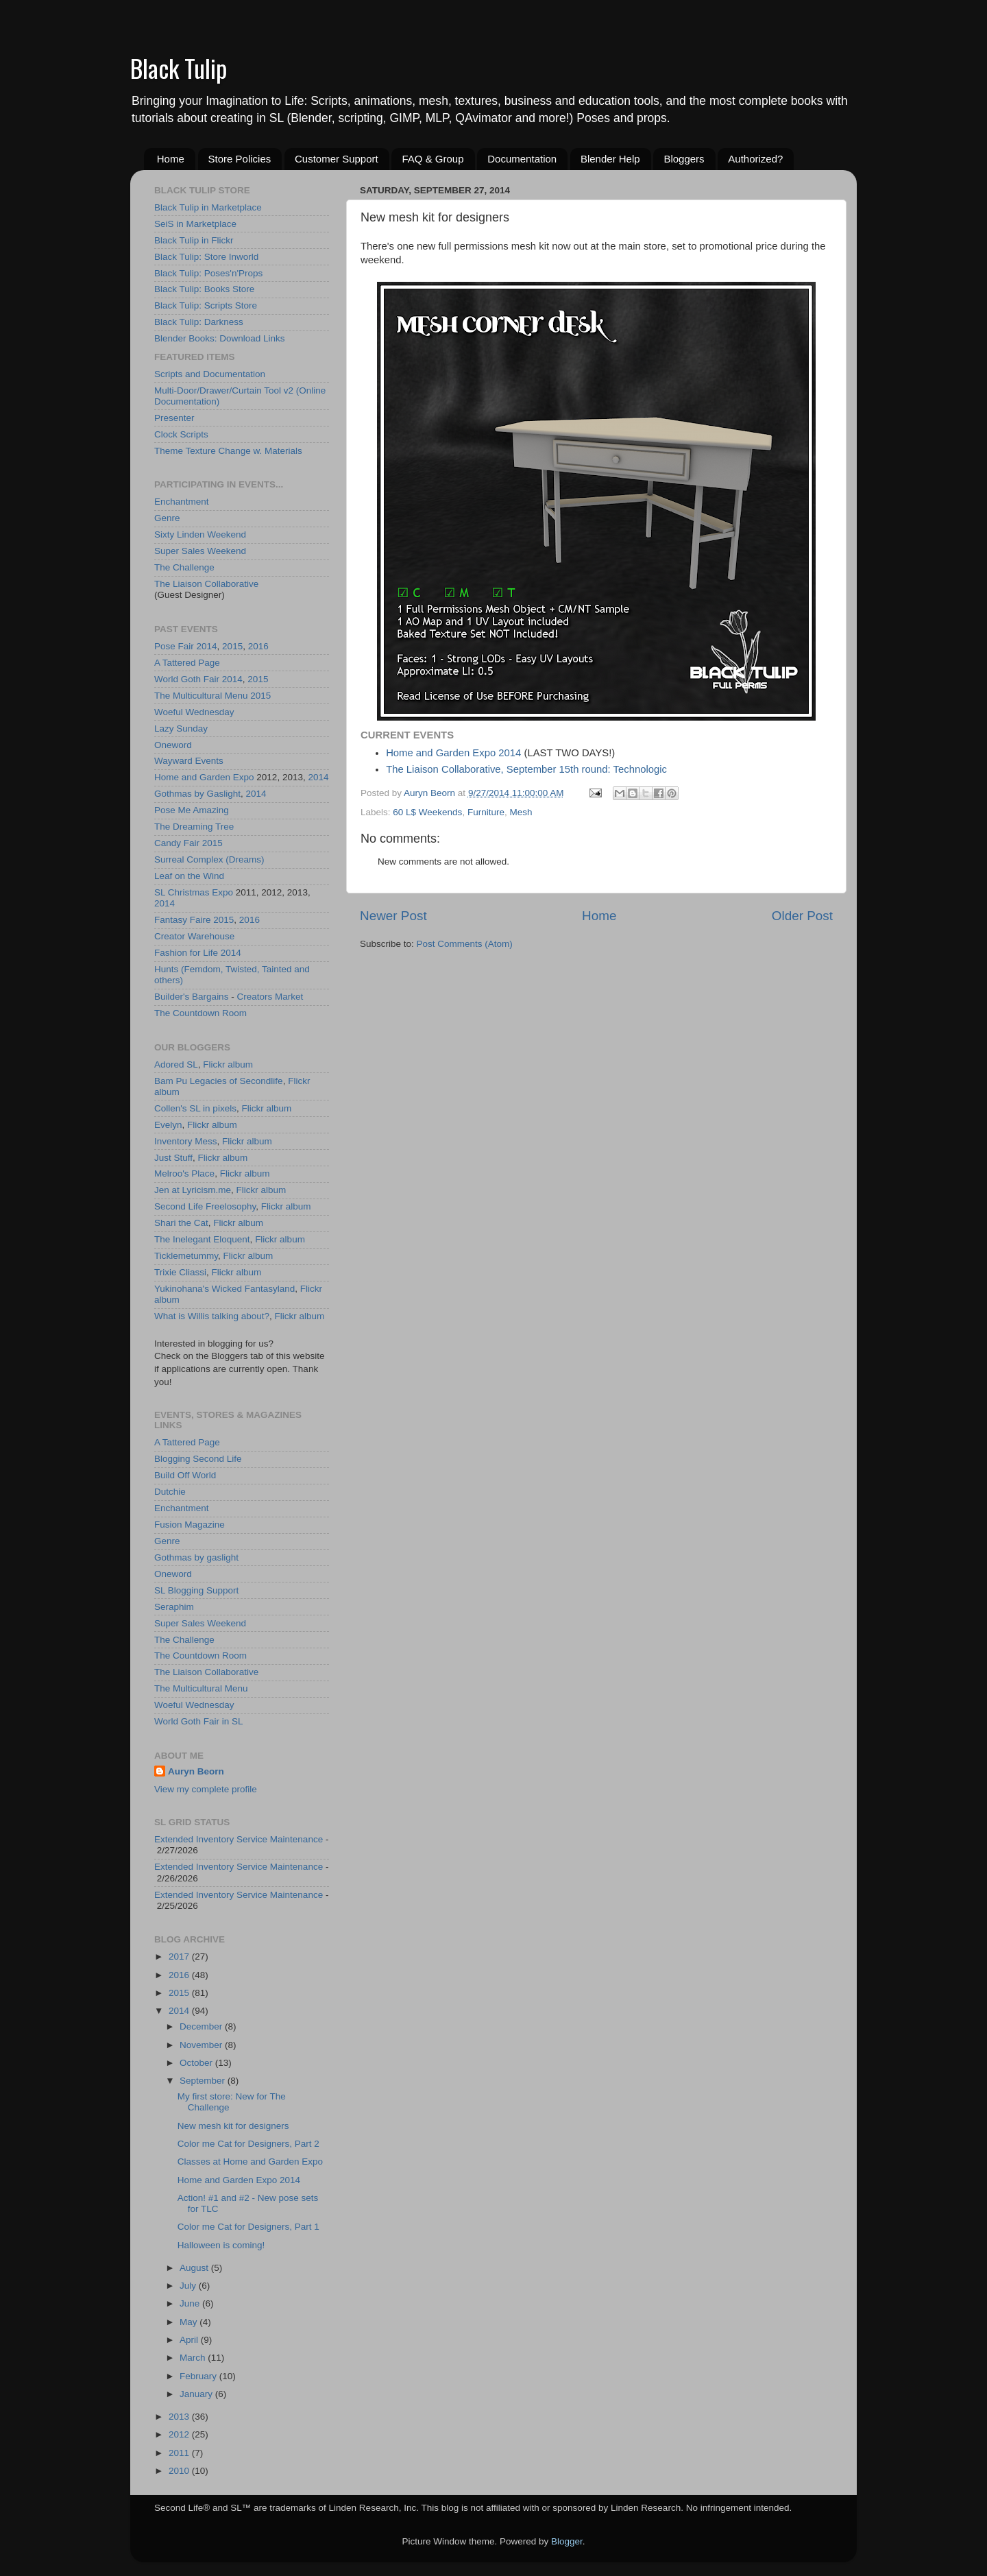 Image resolution: width=987 pixels, height=2576 pixels. Describe the element at coordinates (180, 2471) in the screenshot. I see `2010` at that location.